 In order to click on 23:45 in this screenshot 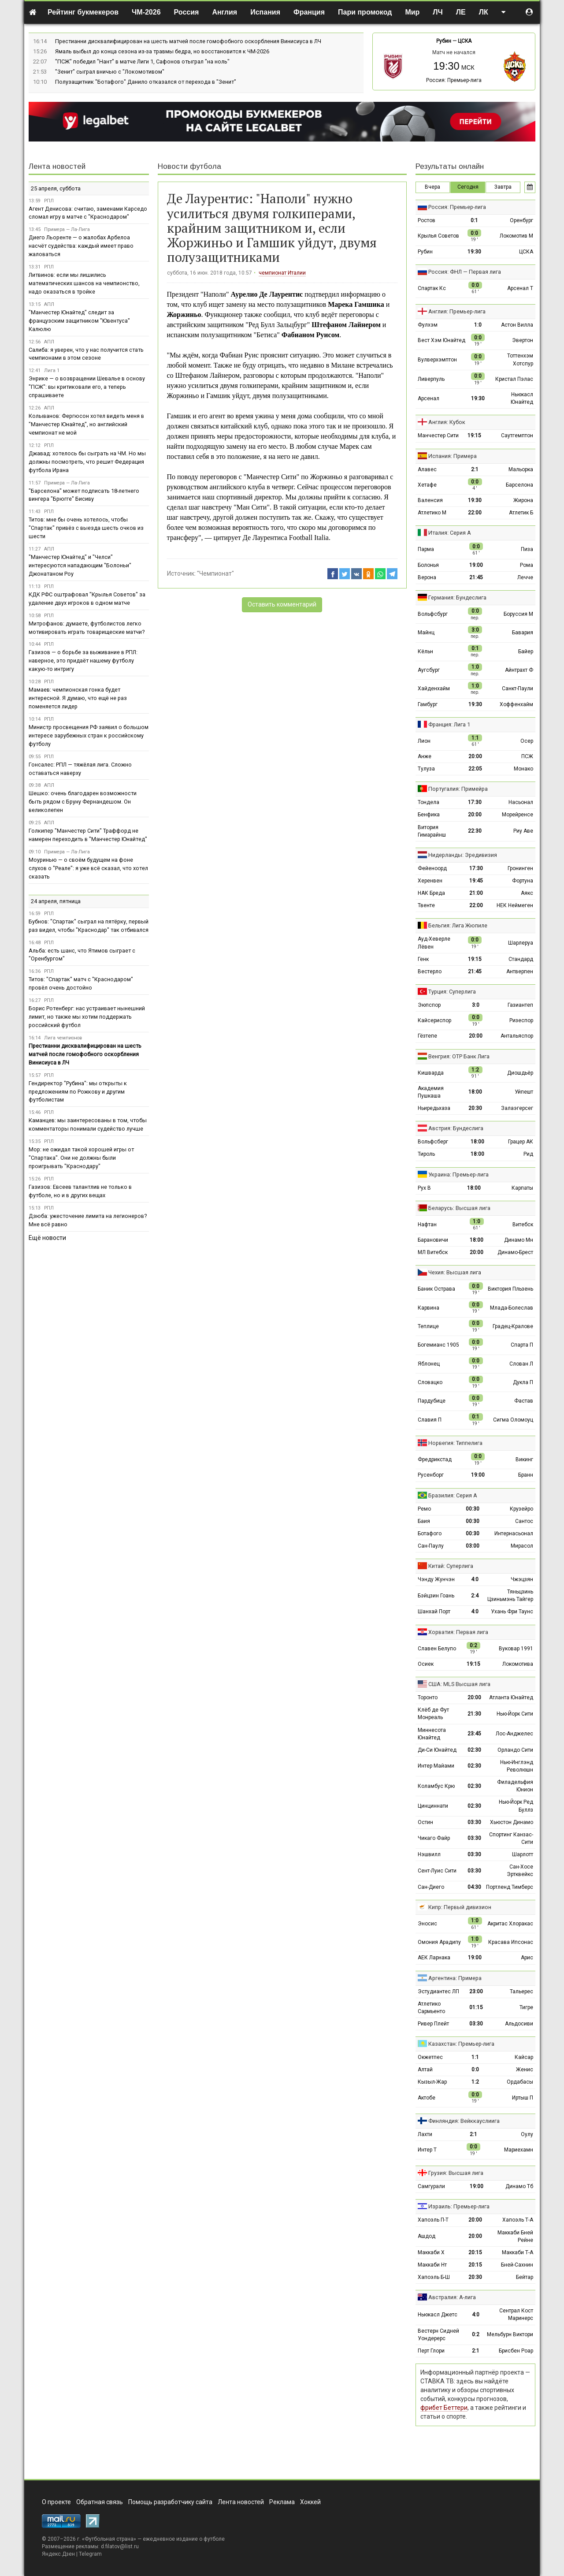, I will do `click(474, 1734)`.